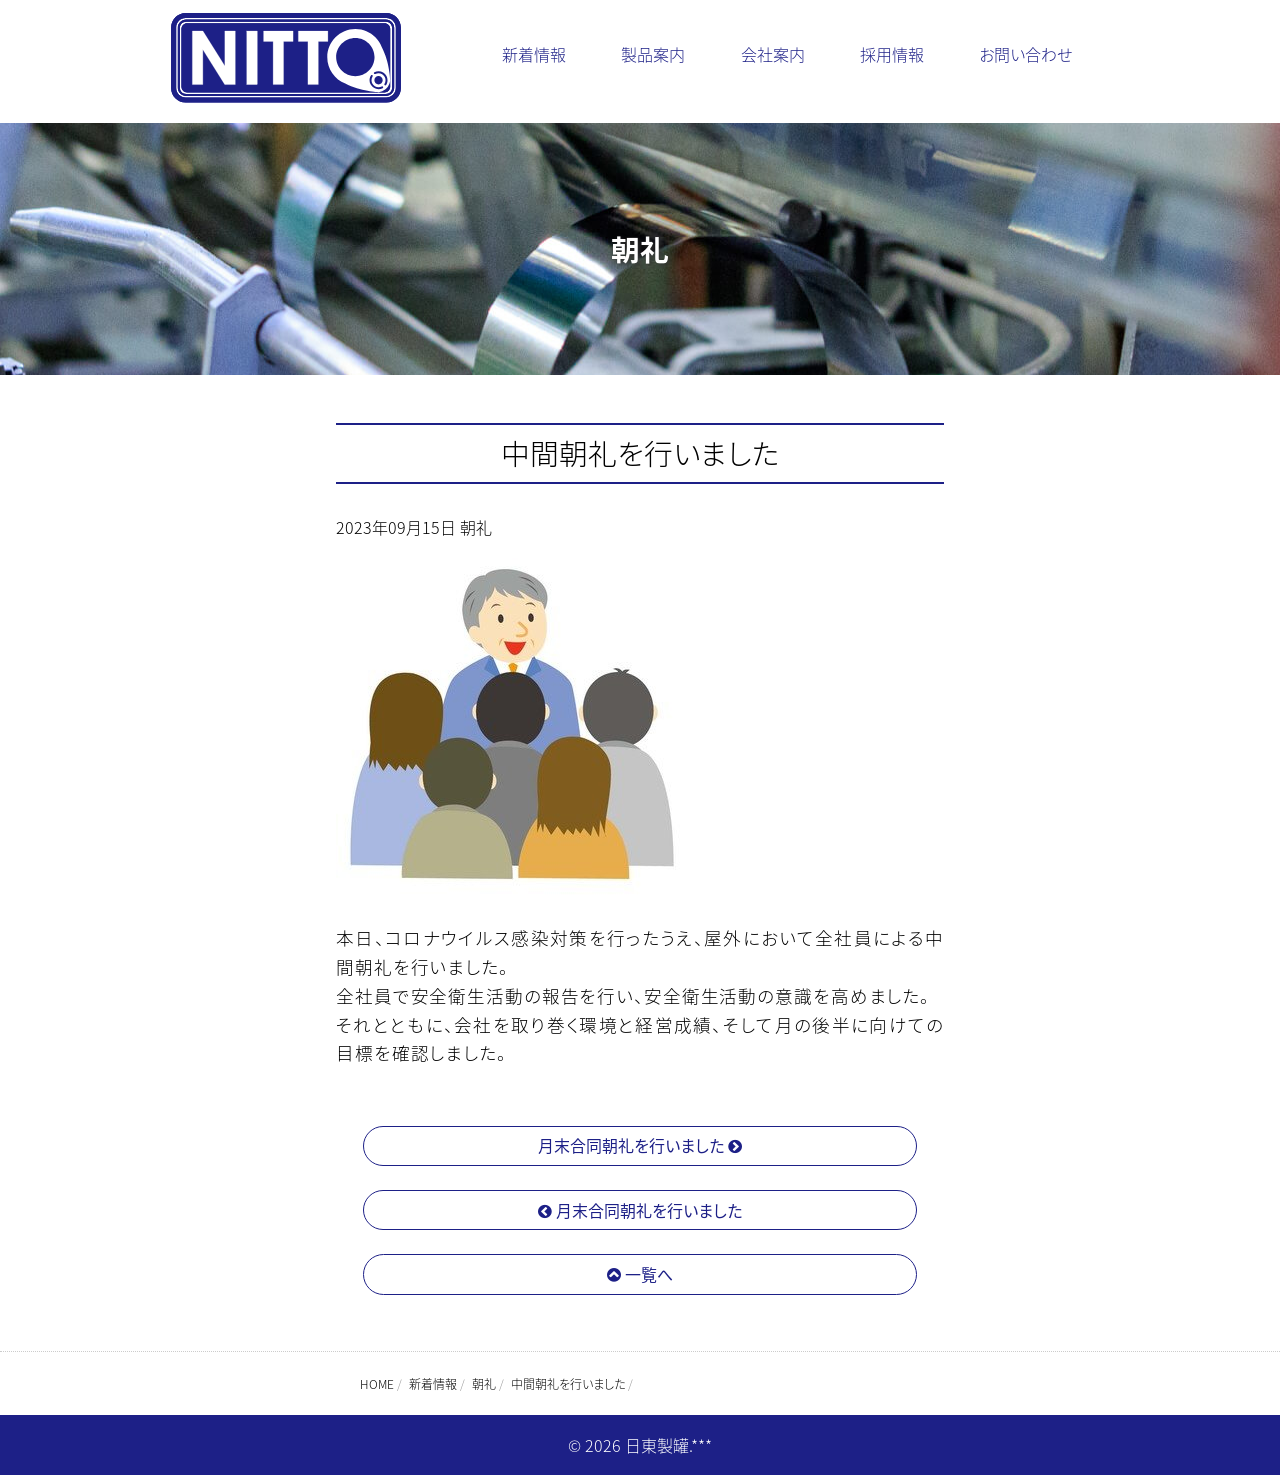 This screenshot has width=1280, height=1475. I want to click on 朝礼, so click(476, 527).